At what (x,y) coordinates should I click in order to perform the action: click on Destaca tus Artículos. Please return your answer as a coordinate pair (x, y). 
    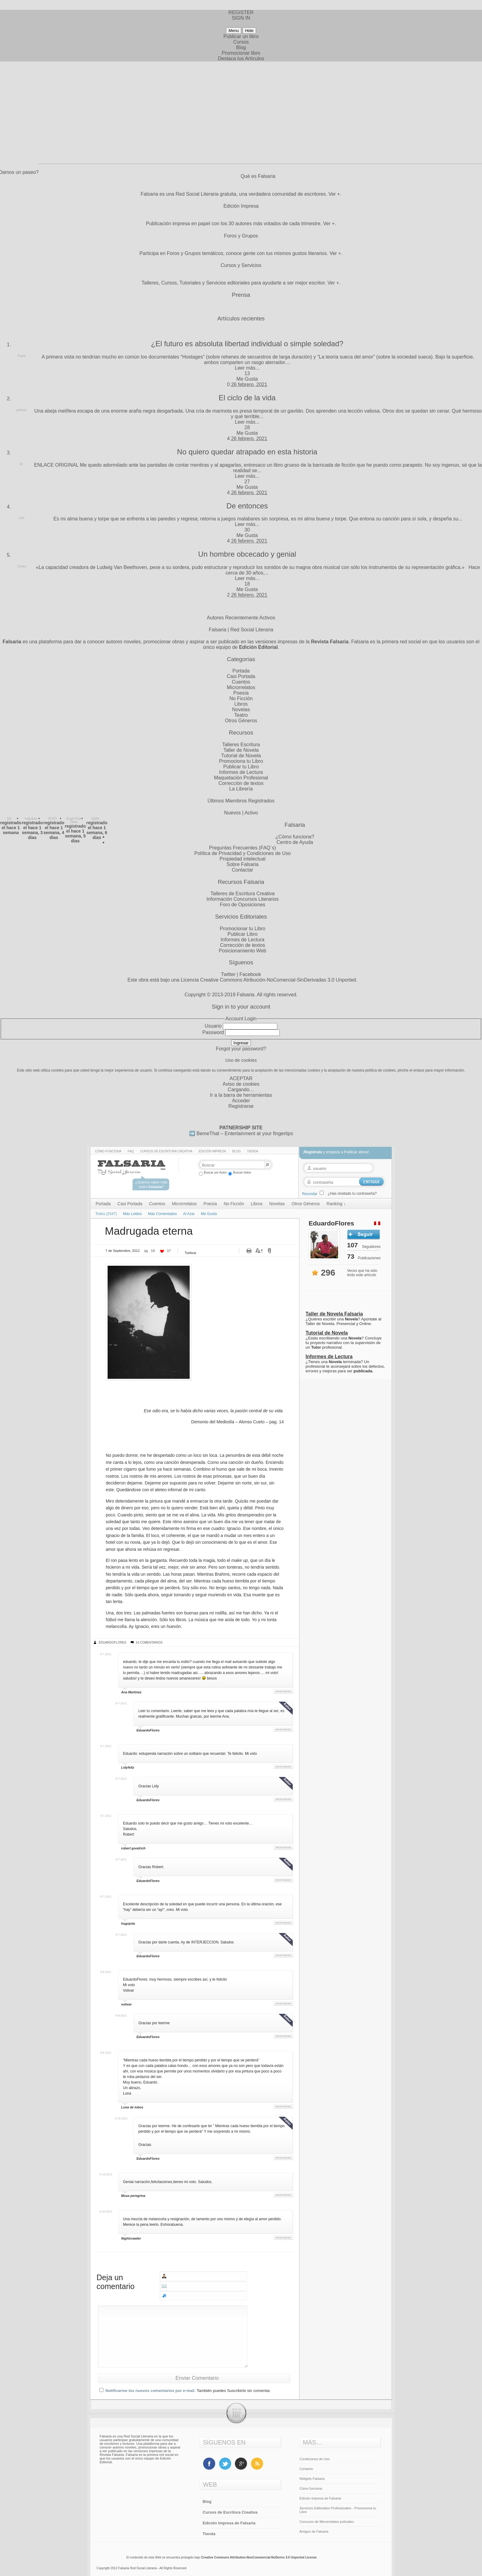
    Looking at the image, I should click on (241, 58).